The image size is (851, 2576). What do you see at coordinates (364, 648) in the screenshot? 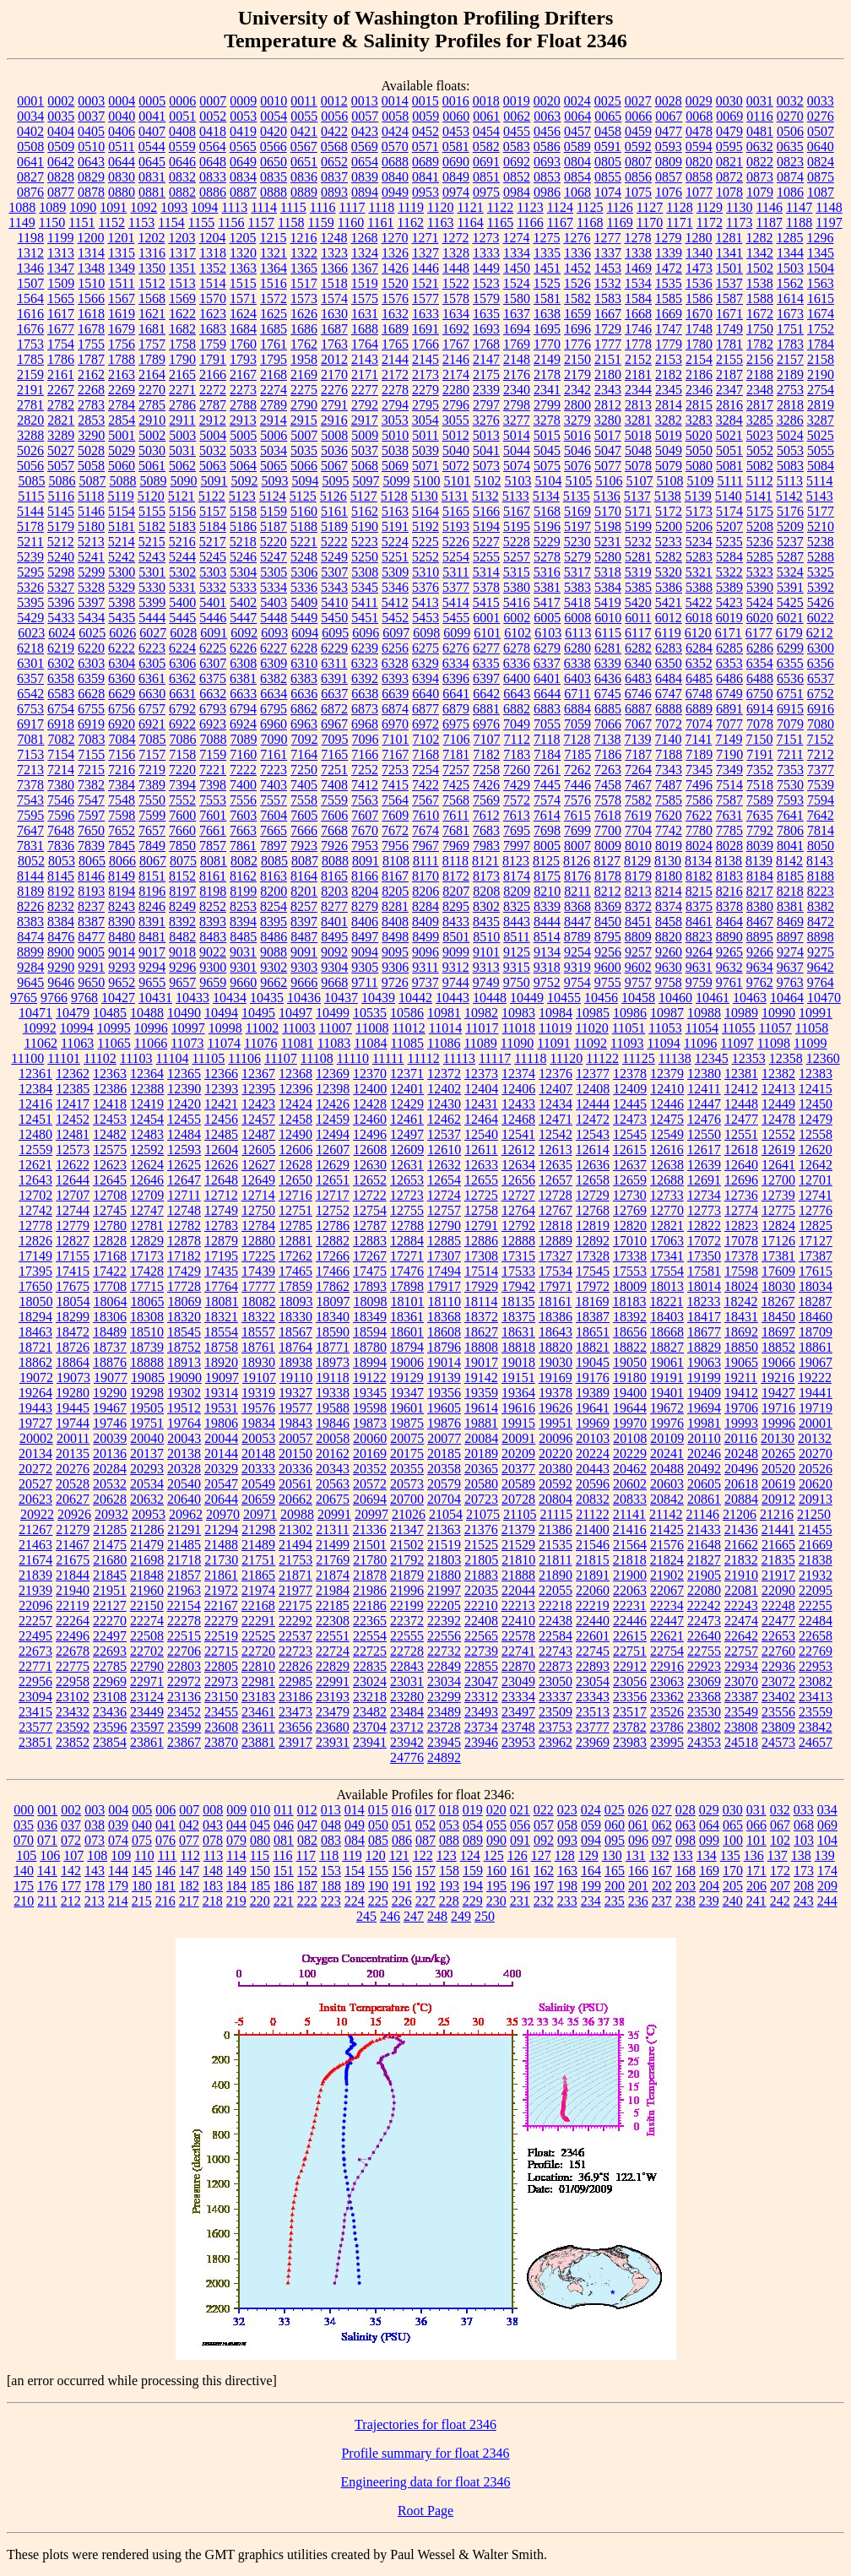
I see `6239` at bounding box center [364, 648].